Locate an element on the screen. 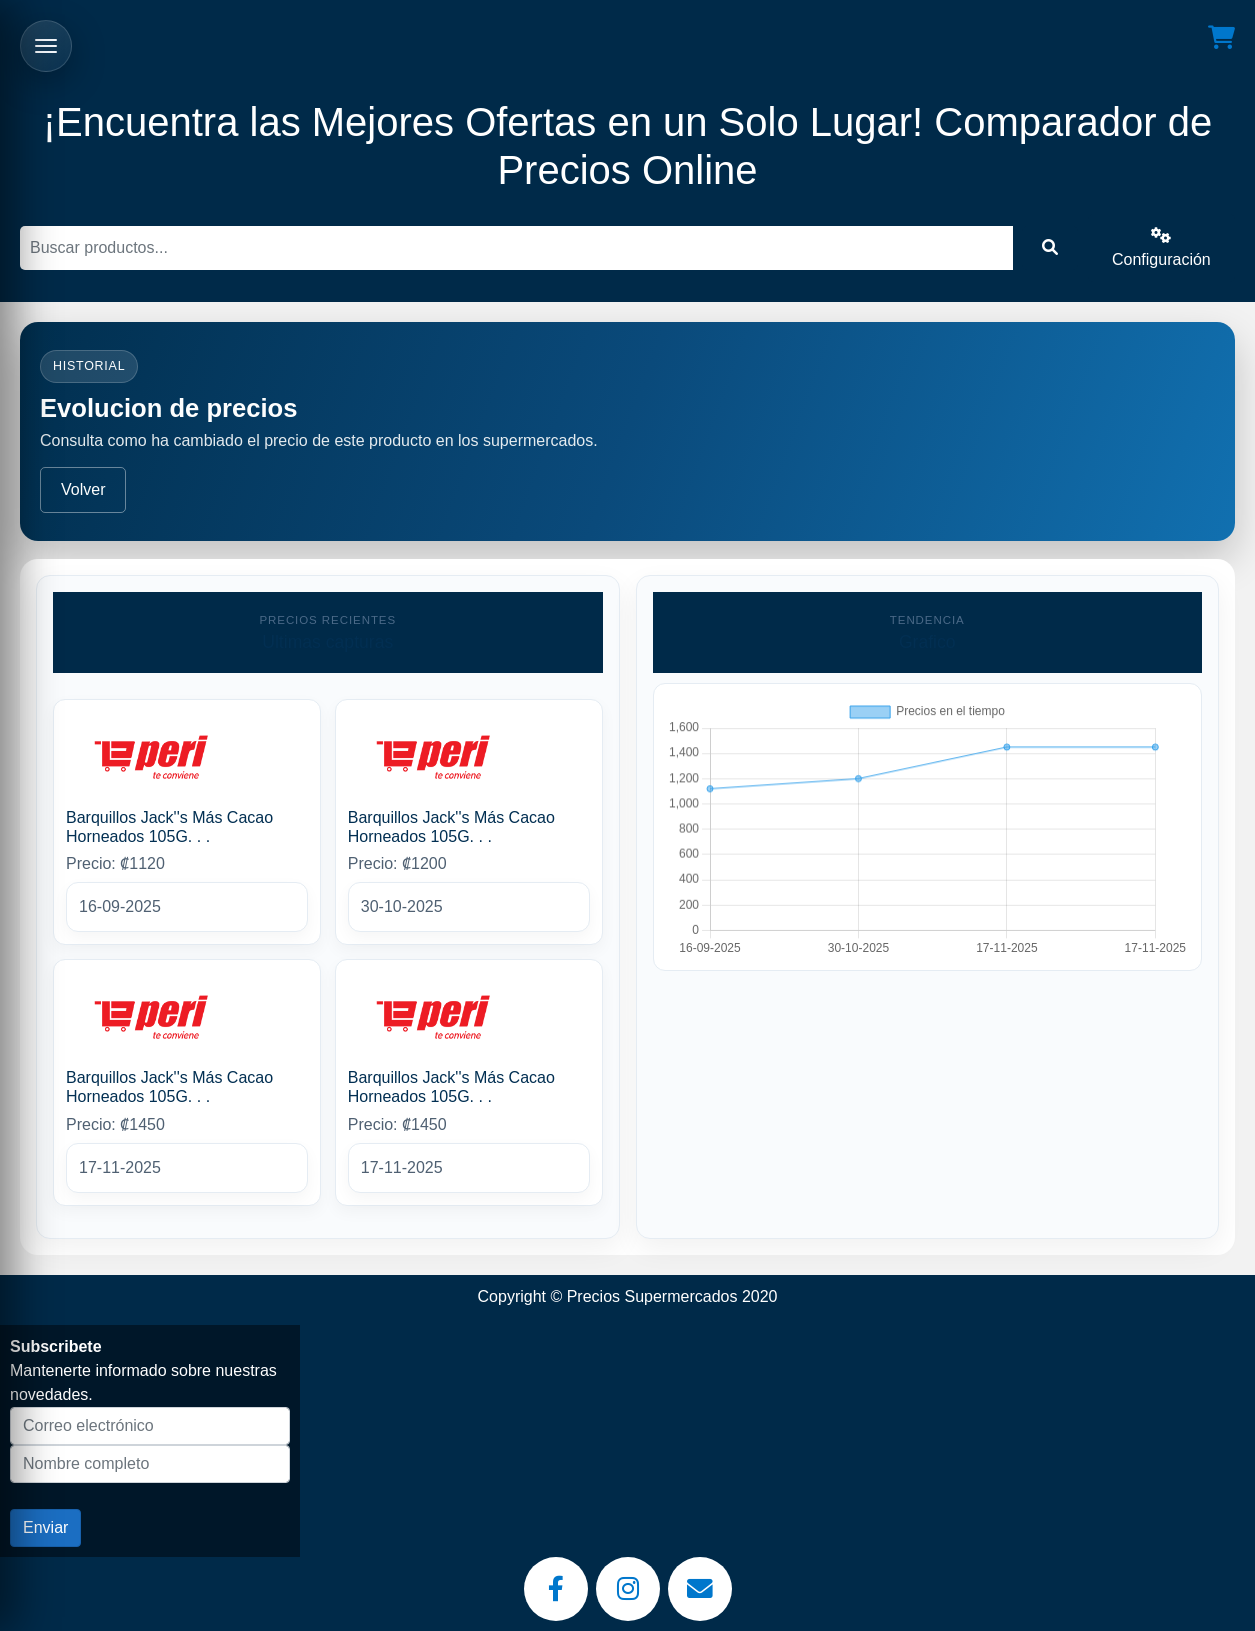  [Instagram] is located at coordinates (628, 1589).